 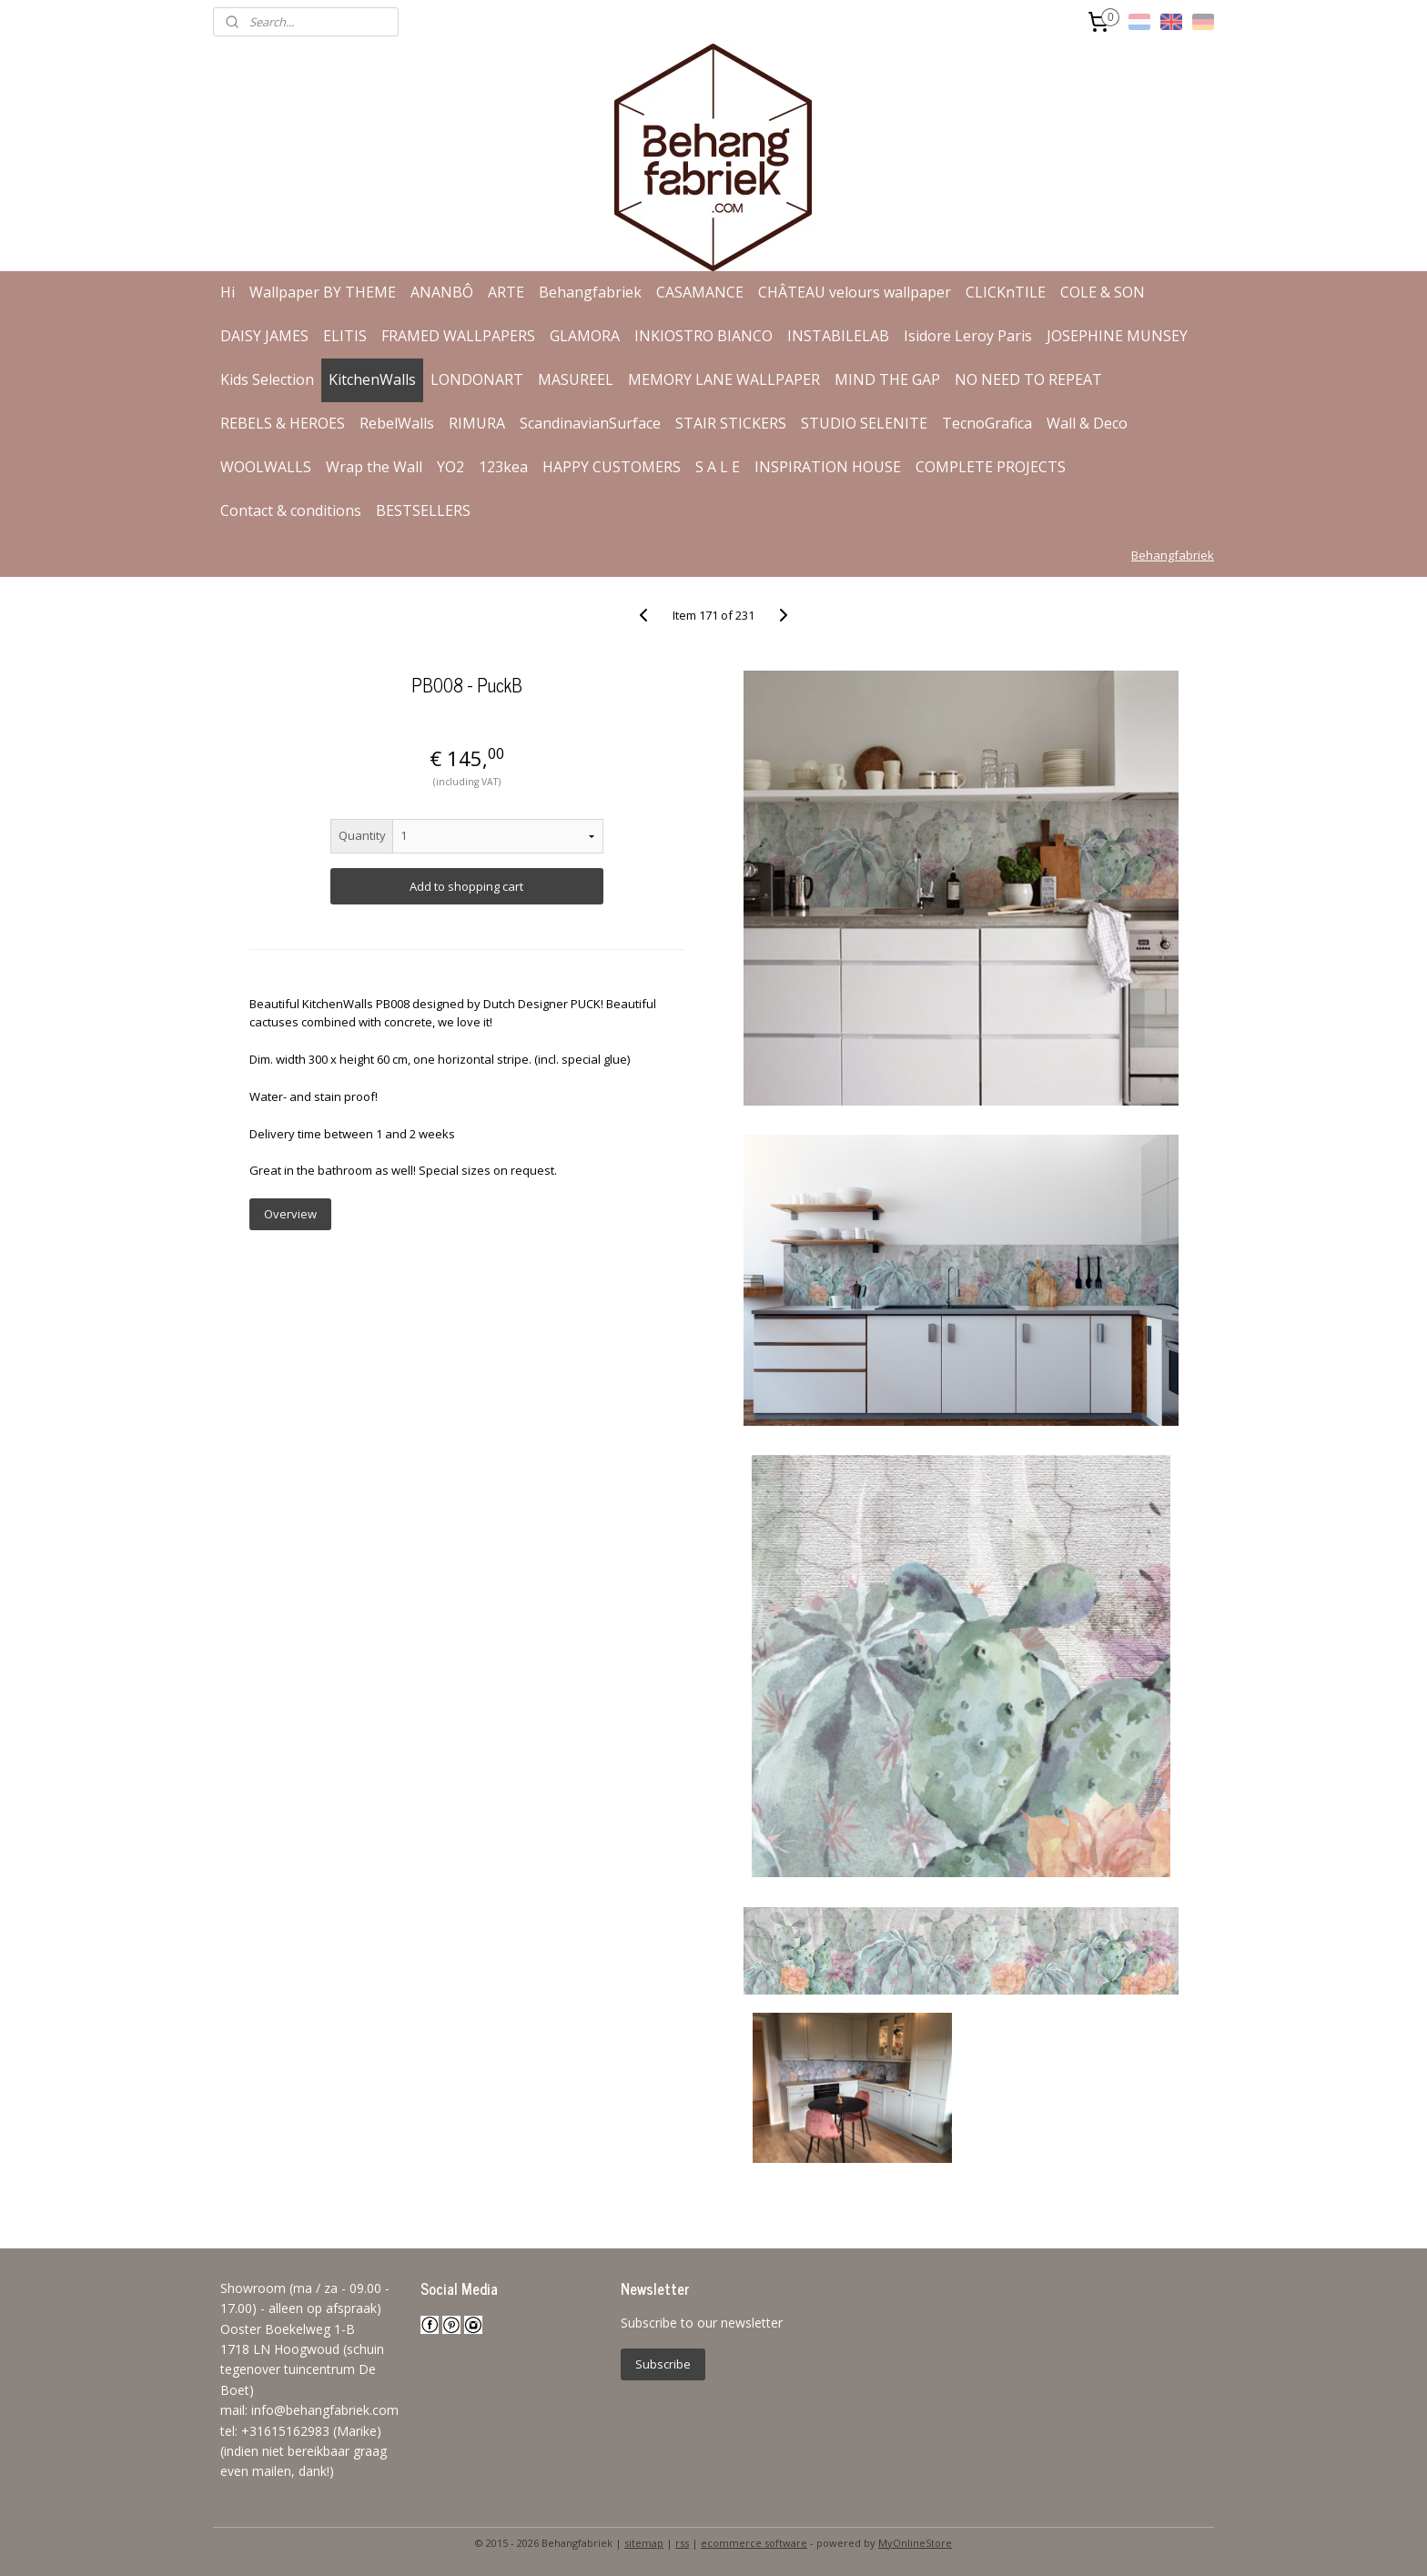 I want to click on TecnoGrafica, so click(x=987, y=423).